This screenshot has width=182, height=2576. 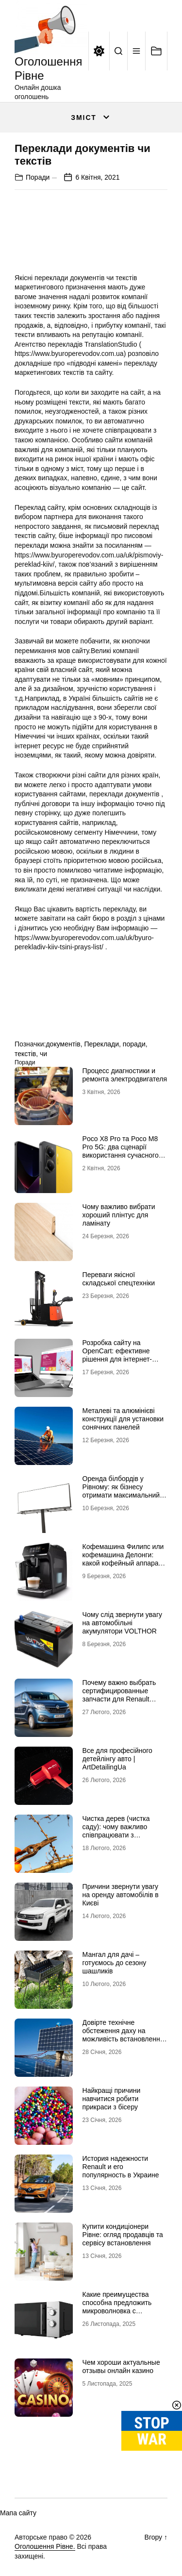 What do you see at coordinates (117, 1759) in the screenshot?
I see `Все для професійного детейлінгу авто | ArtDetailingUa` at bounding box center [117, 1759].